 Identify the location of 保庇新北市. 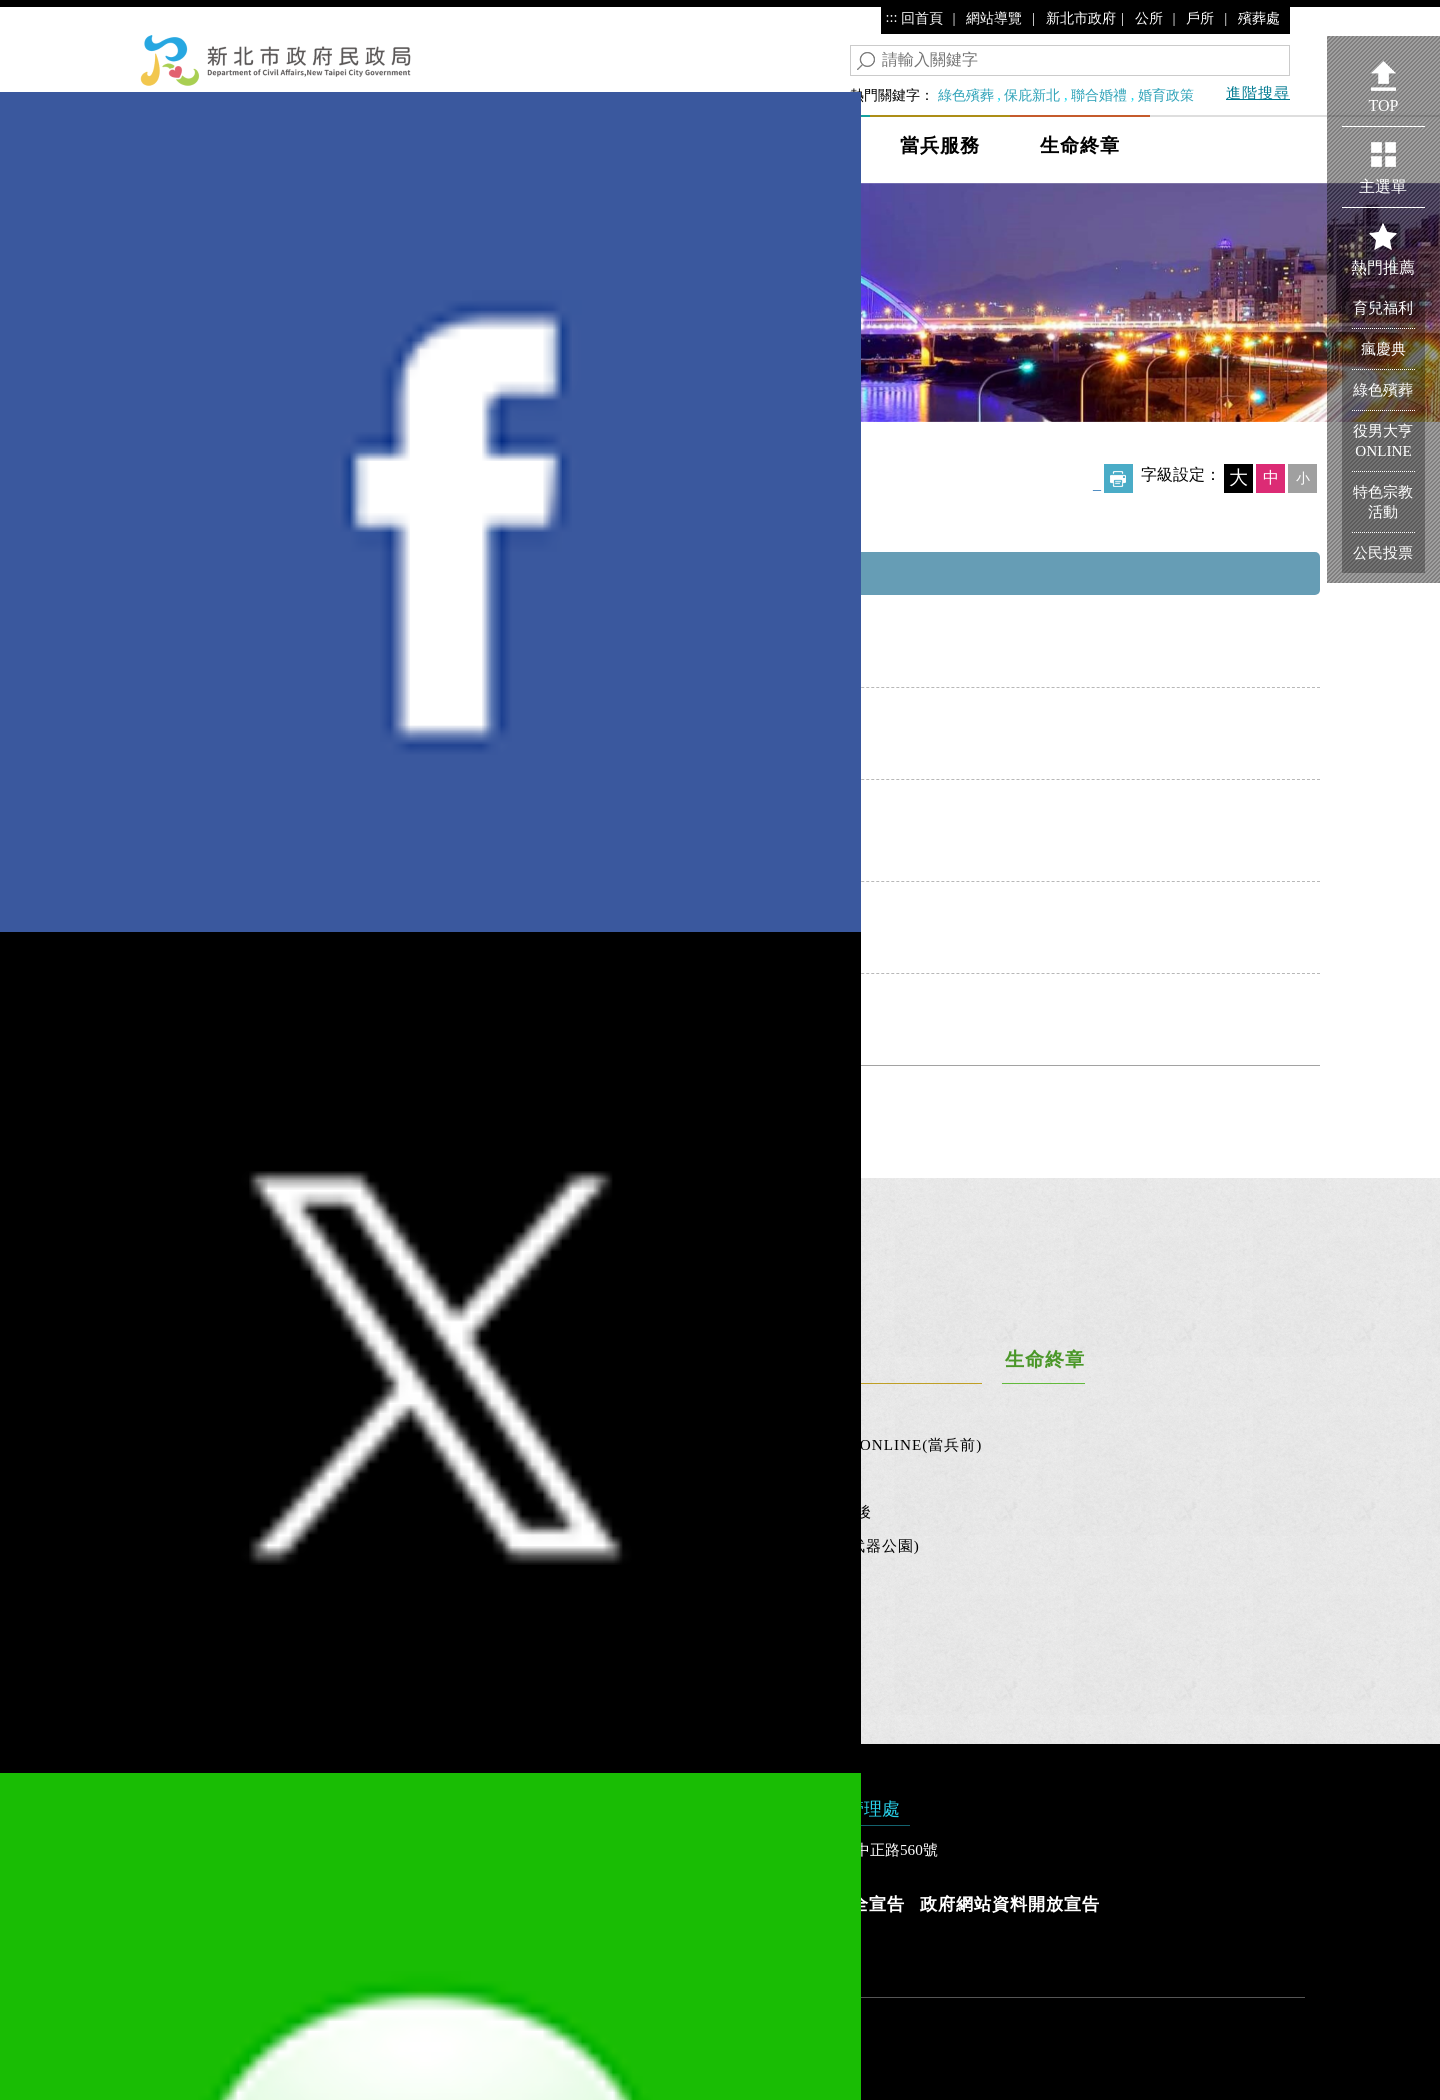
(790, 145).